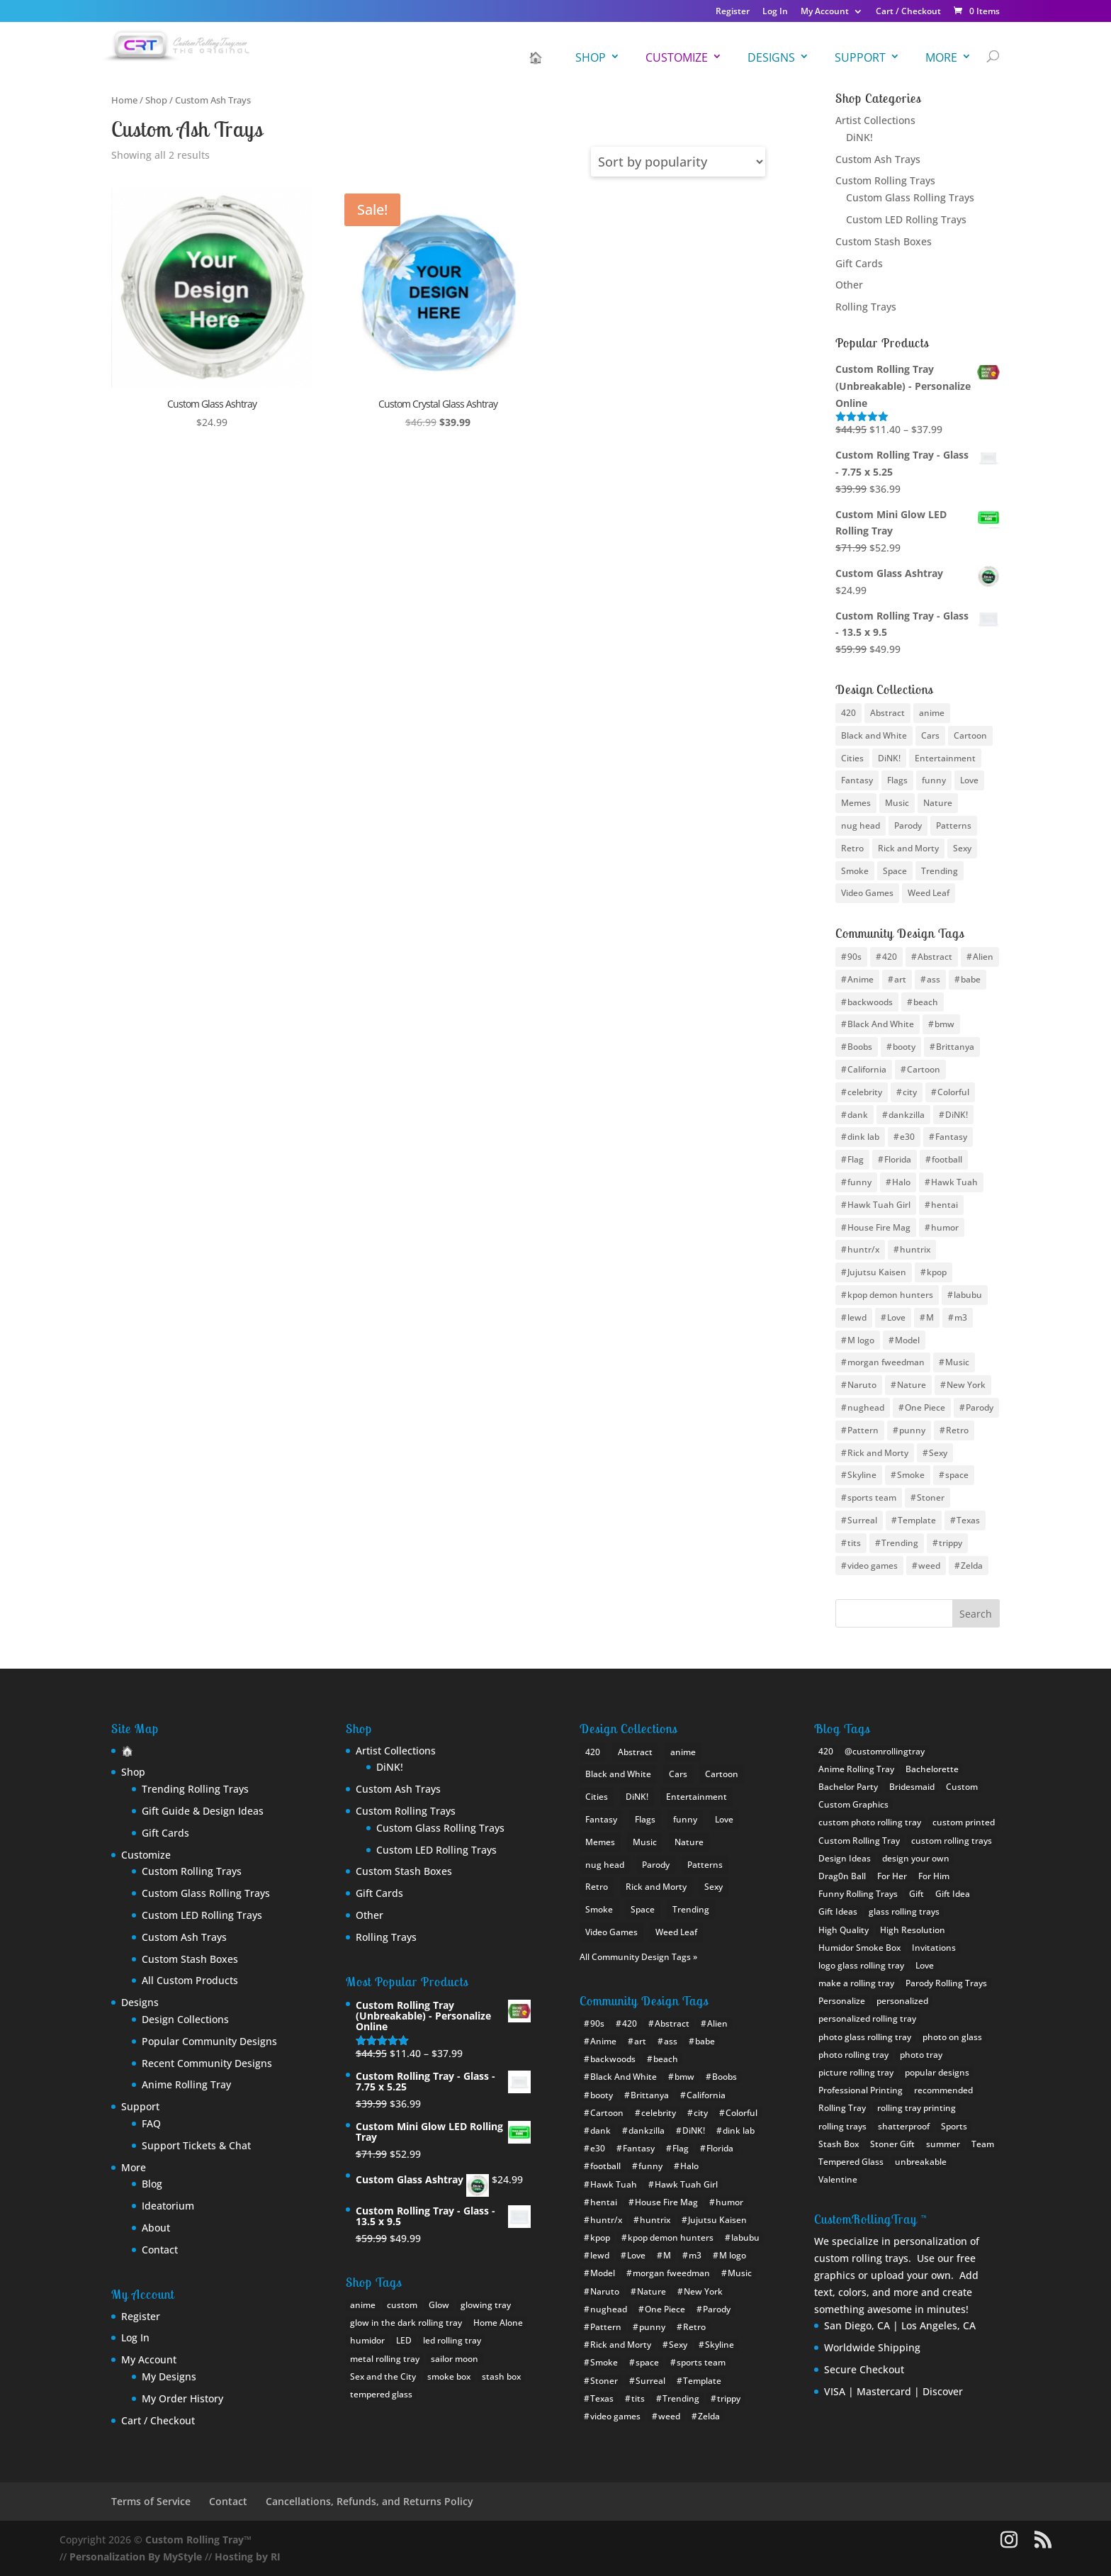  Describe the element at coordinates (501, 2376) in the screenshot. I see `stash box [stash box (1 product)]` at that location.